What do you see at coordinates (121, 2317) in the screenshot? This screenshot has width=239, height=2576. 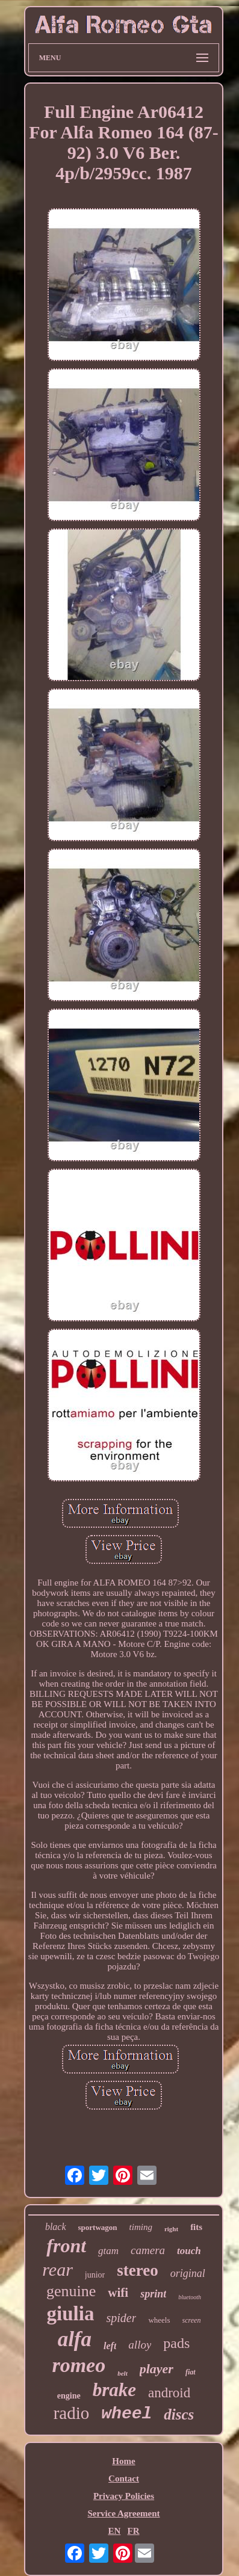 I see `spider` at bounding box center [121, 2317].